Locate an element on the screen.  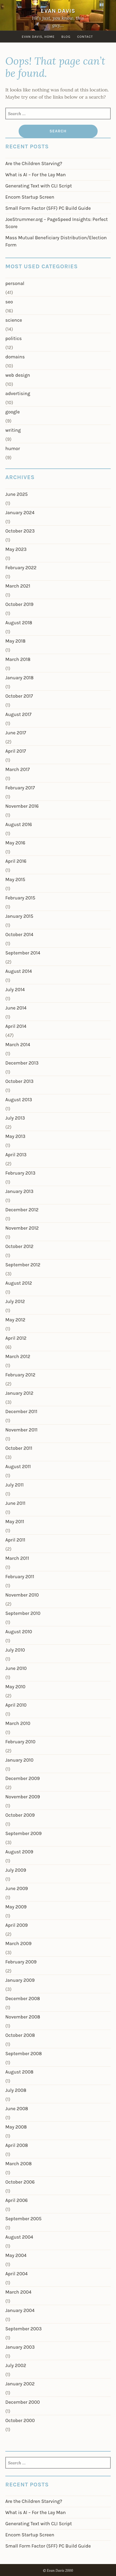
March 2012 is located at coordinates (17, 1356).